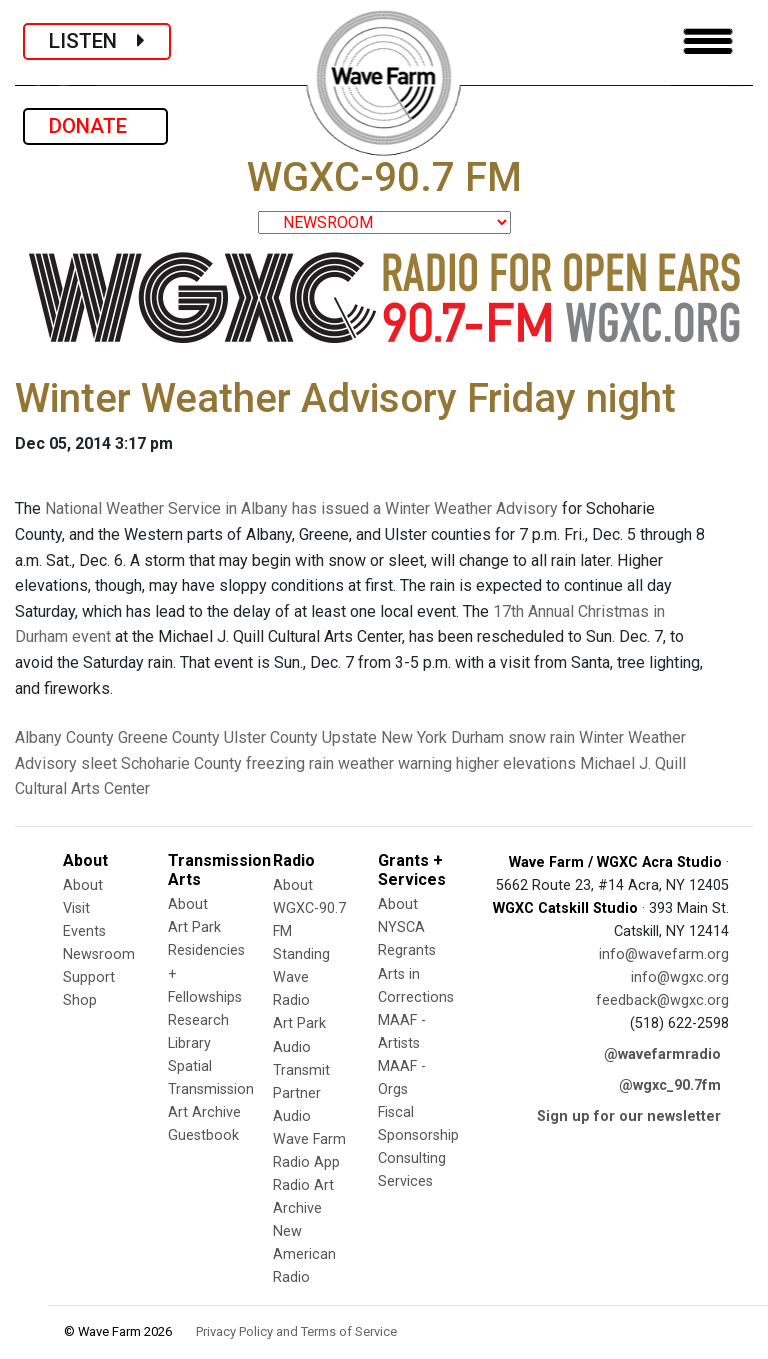 The height and width of the screenshot is (1359, 768). I want to click on feedback@wgxc.org, so click(662, 1000).